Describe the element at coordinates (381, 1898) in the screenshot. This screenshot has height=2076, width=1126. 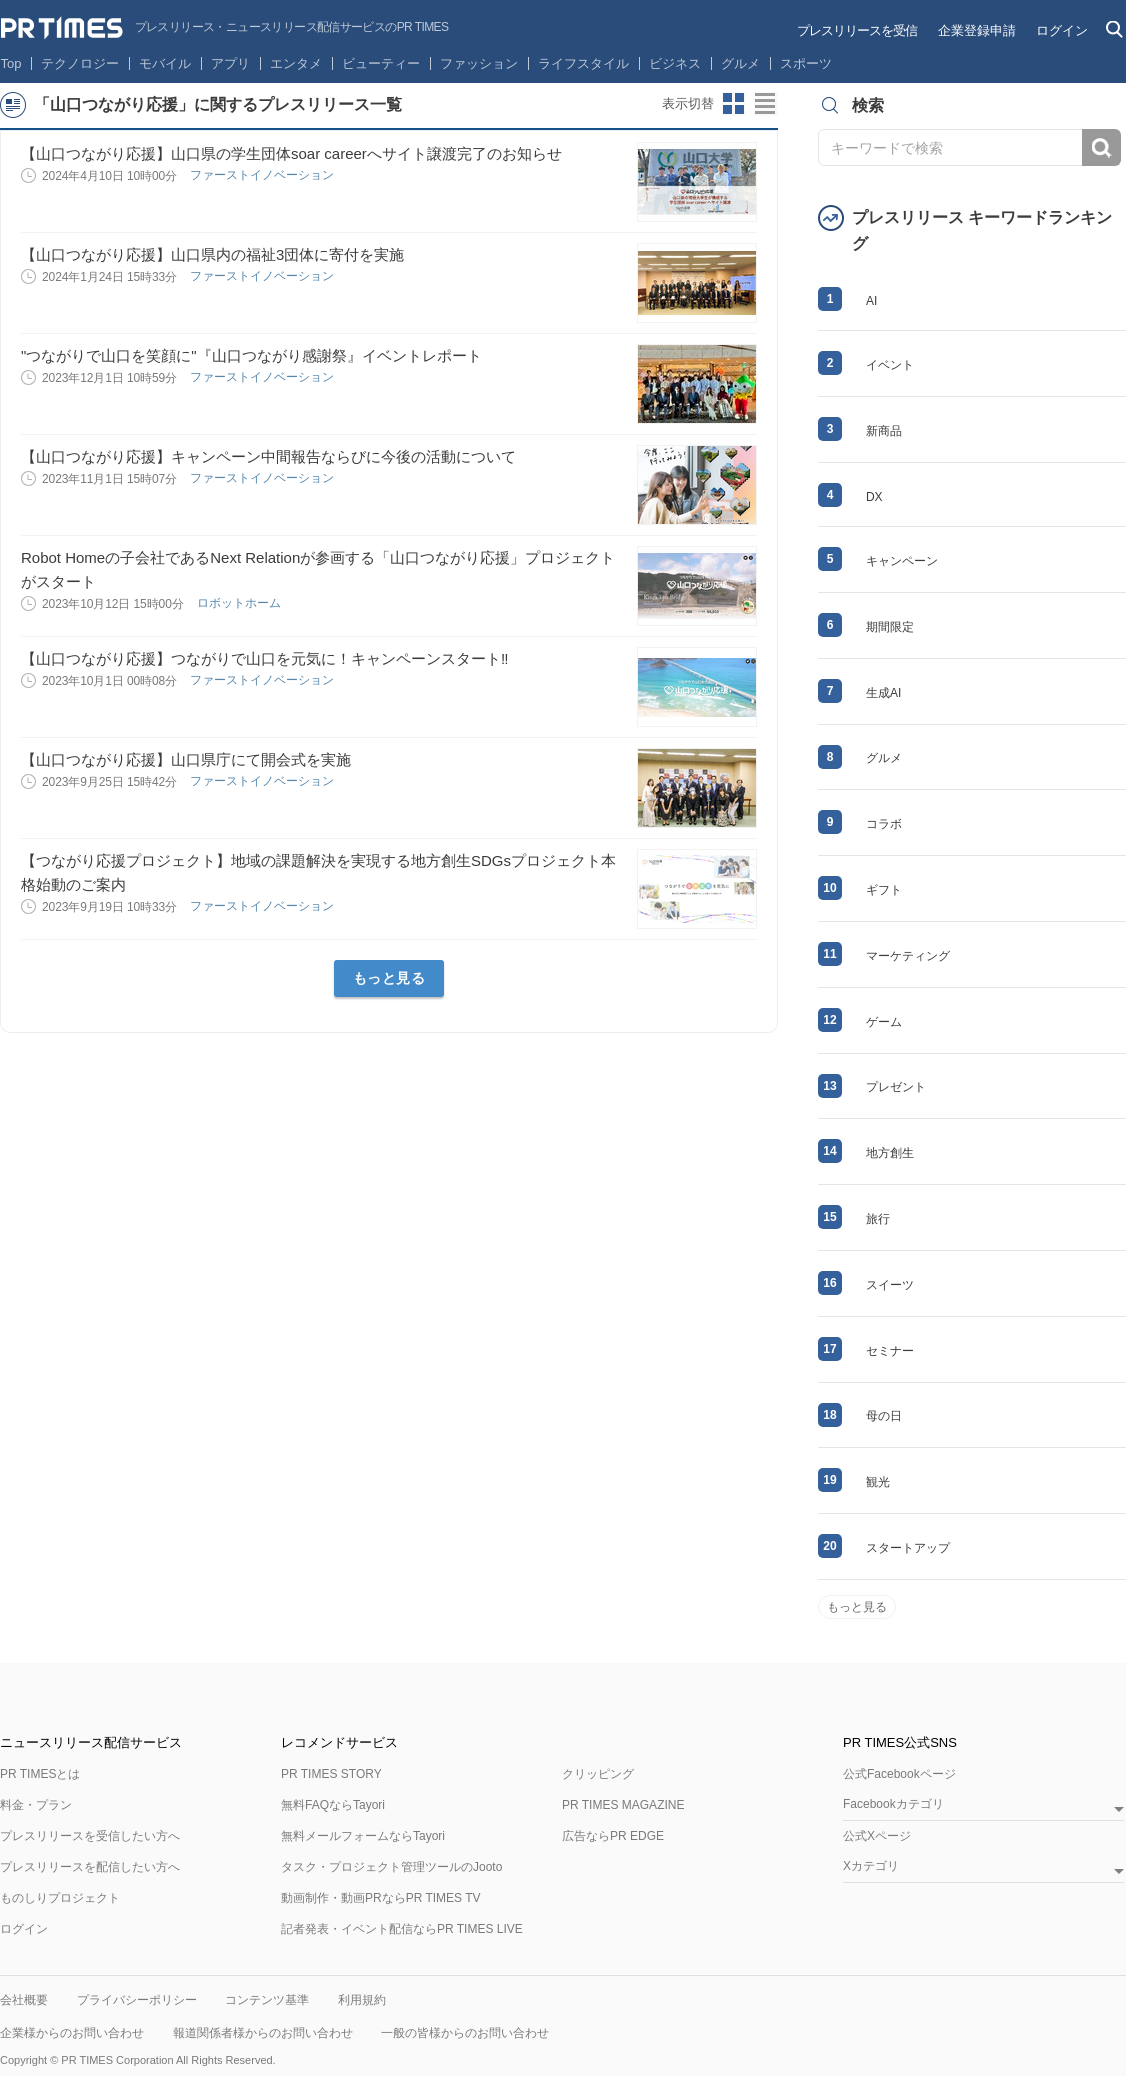
I see `動画制作・動画PRならPR TIMES TV` at that location.